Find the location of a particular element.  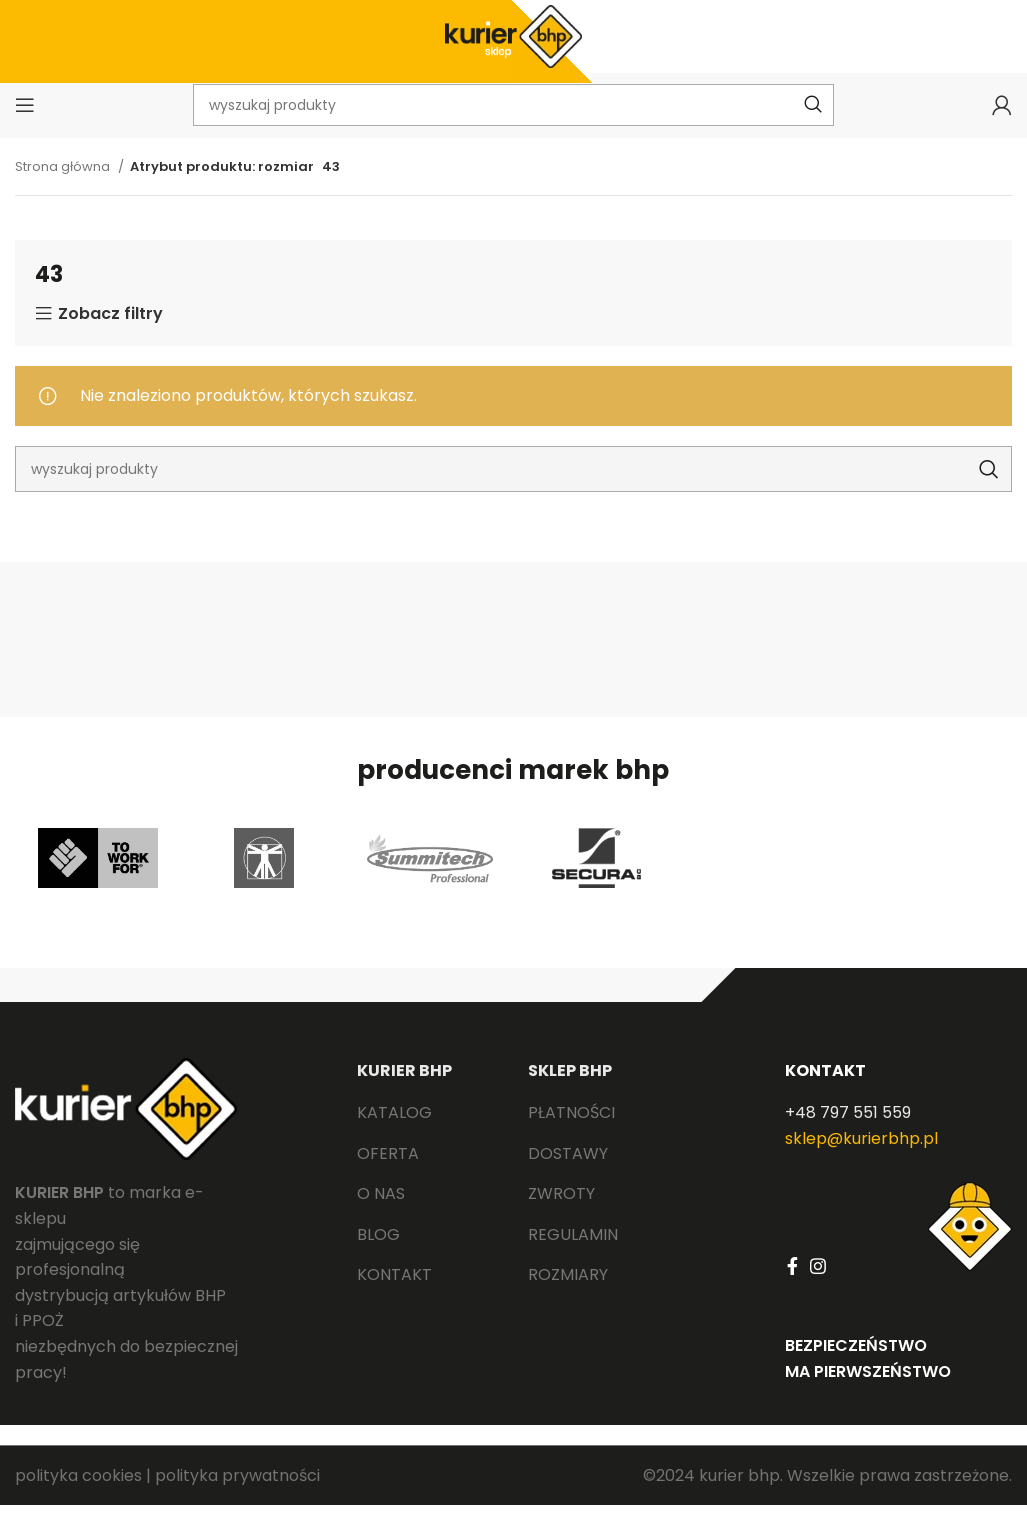

polityka cookies is located at coordinates (78, 1497).